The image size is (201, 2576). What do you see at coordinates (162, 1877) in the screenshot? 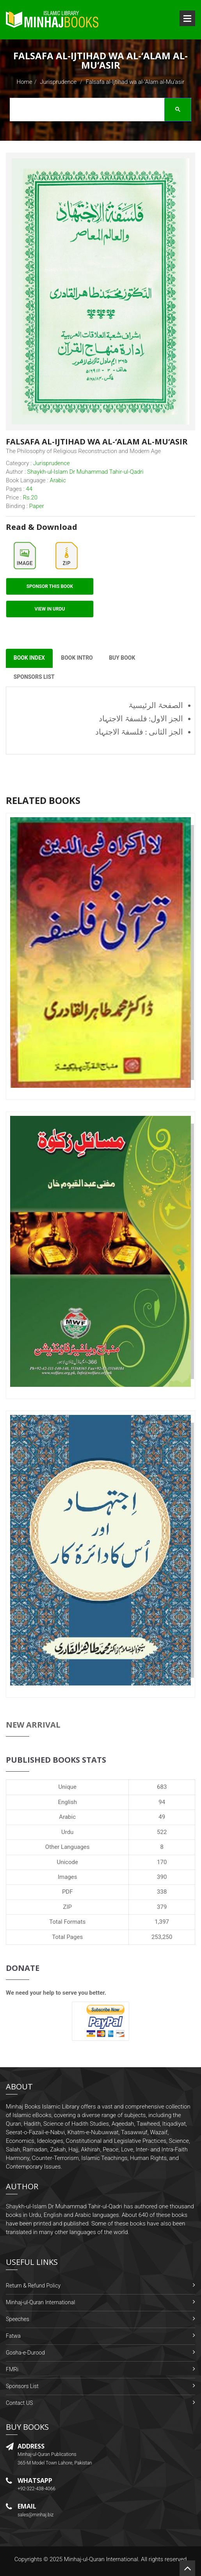
I see `390` at bounding box center [162, 1877].